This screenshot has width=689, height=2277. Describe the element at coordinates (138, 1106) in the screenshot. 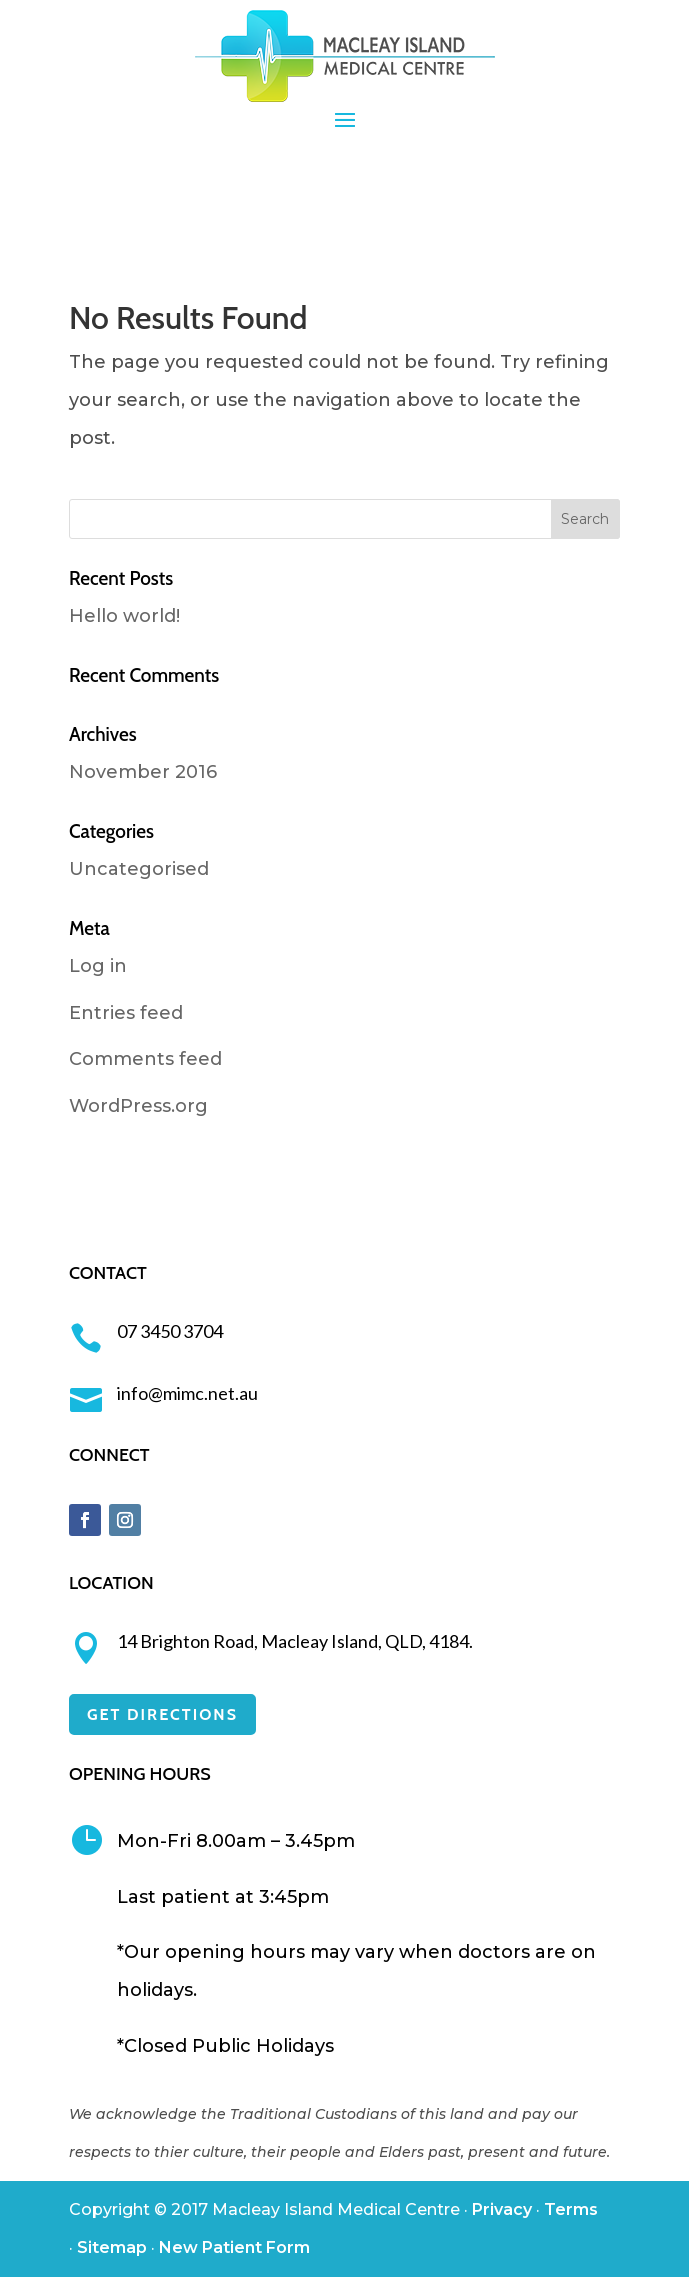

I see `WordPress.org` at that location.